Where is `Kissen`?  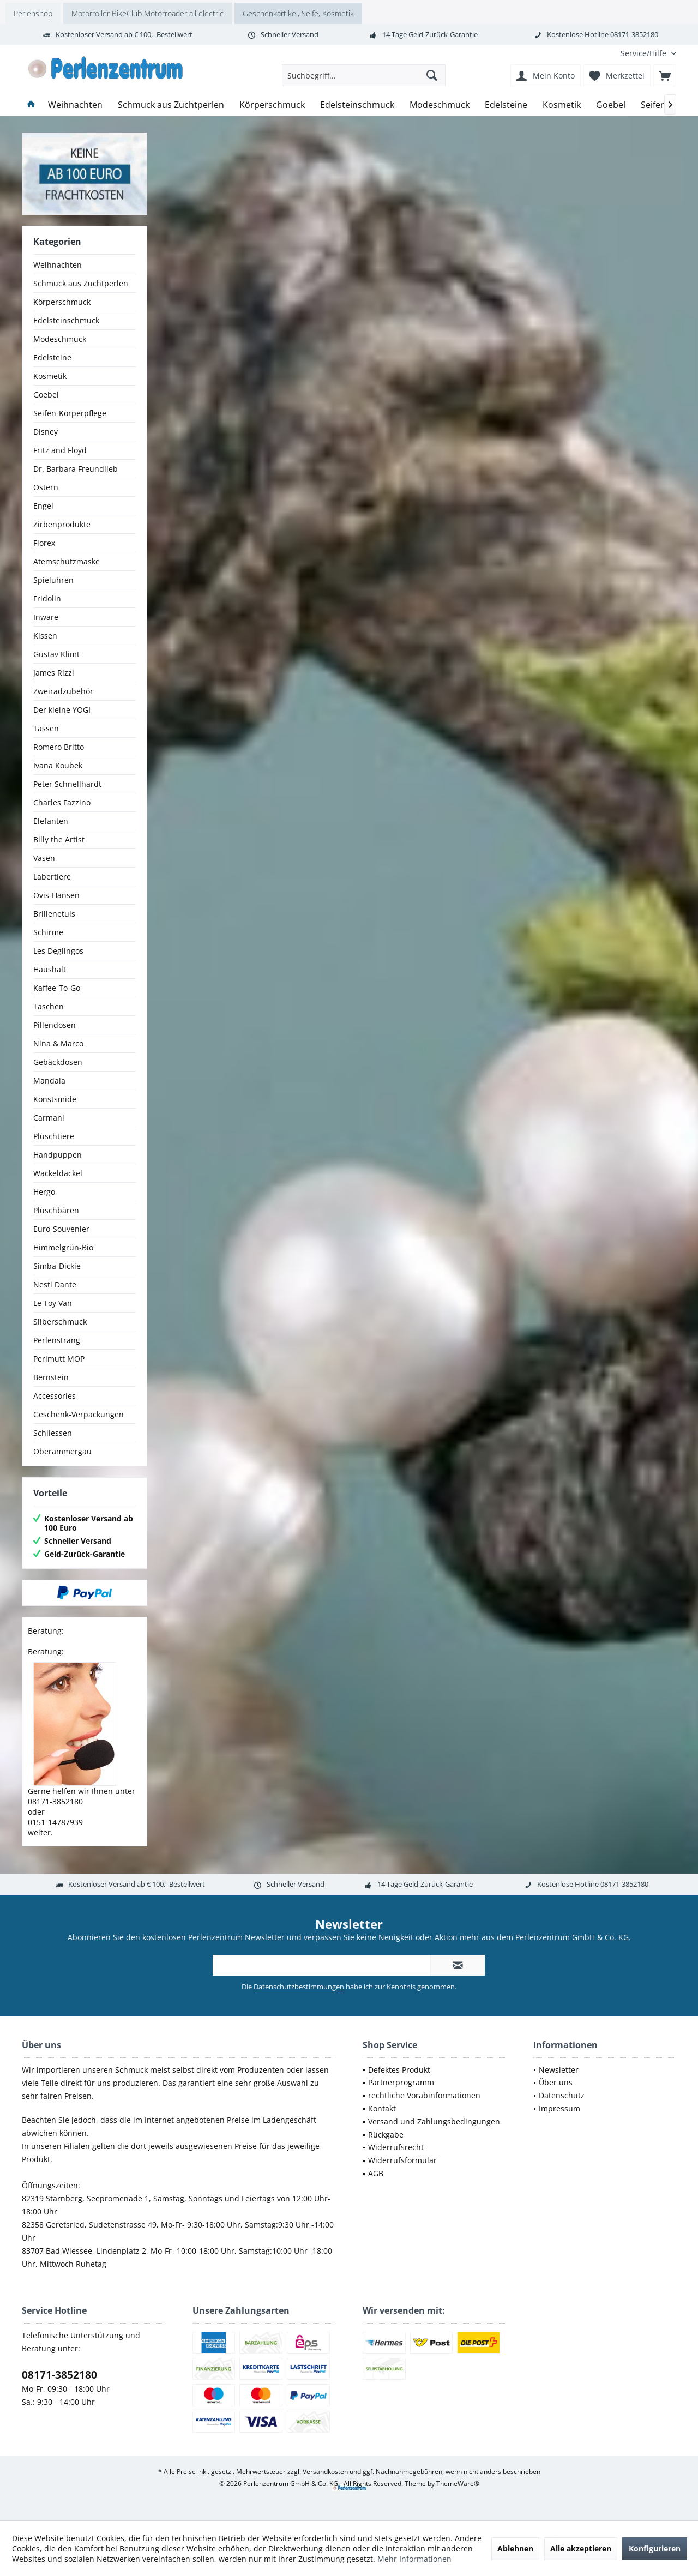
Kissen is located at coordinates (45, 635).